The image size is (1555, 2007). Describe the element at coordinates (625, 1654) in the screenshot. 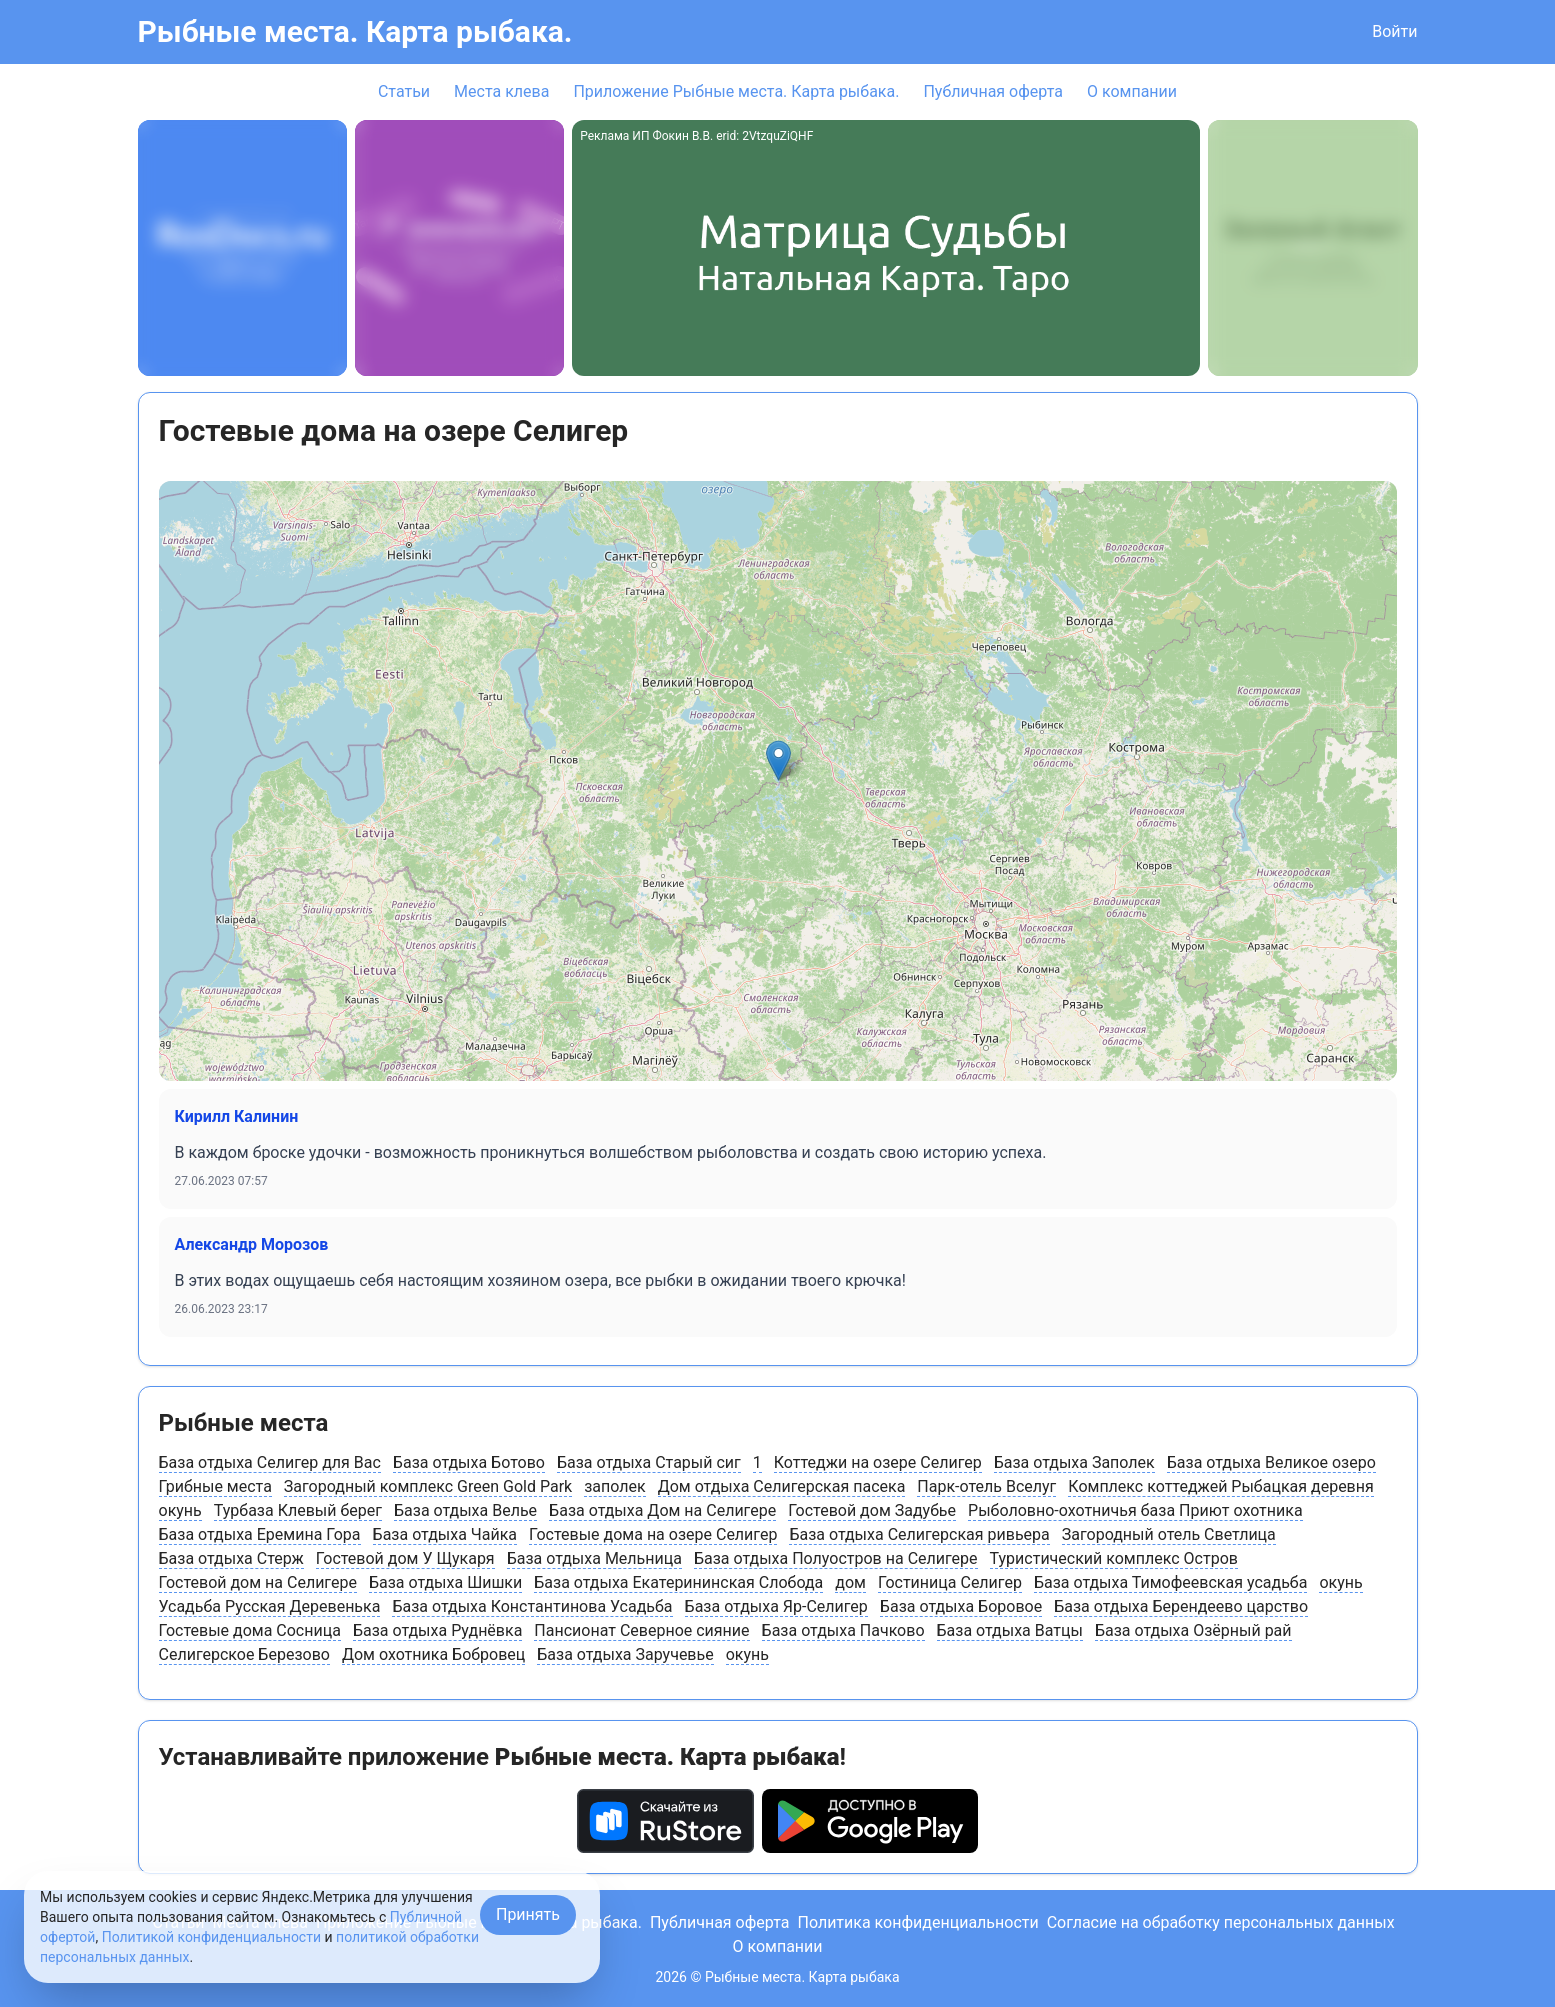

I see `База отдыха Заручевье` at that location.